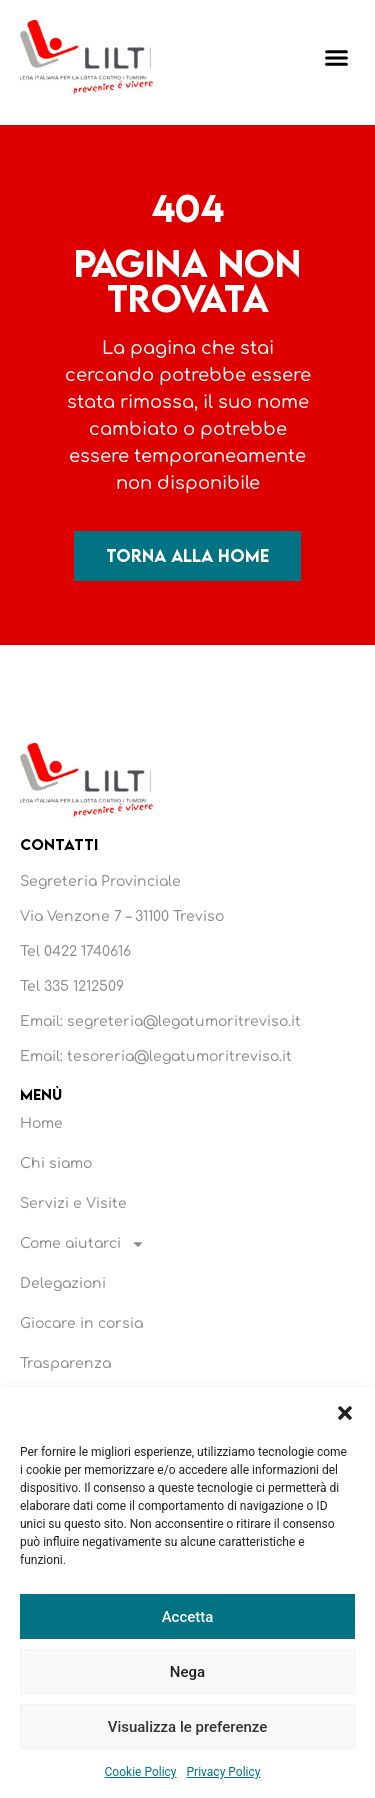  What do you see at coordinates (188, 1617) in the screenshot?
I see `Accetta` at bounding box center [188, 1617].